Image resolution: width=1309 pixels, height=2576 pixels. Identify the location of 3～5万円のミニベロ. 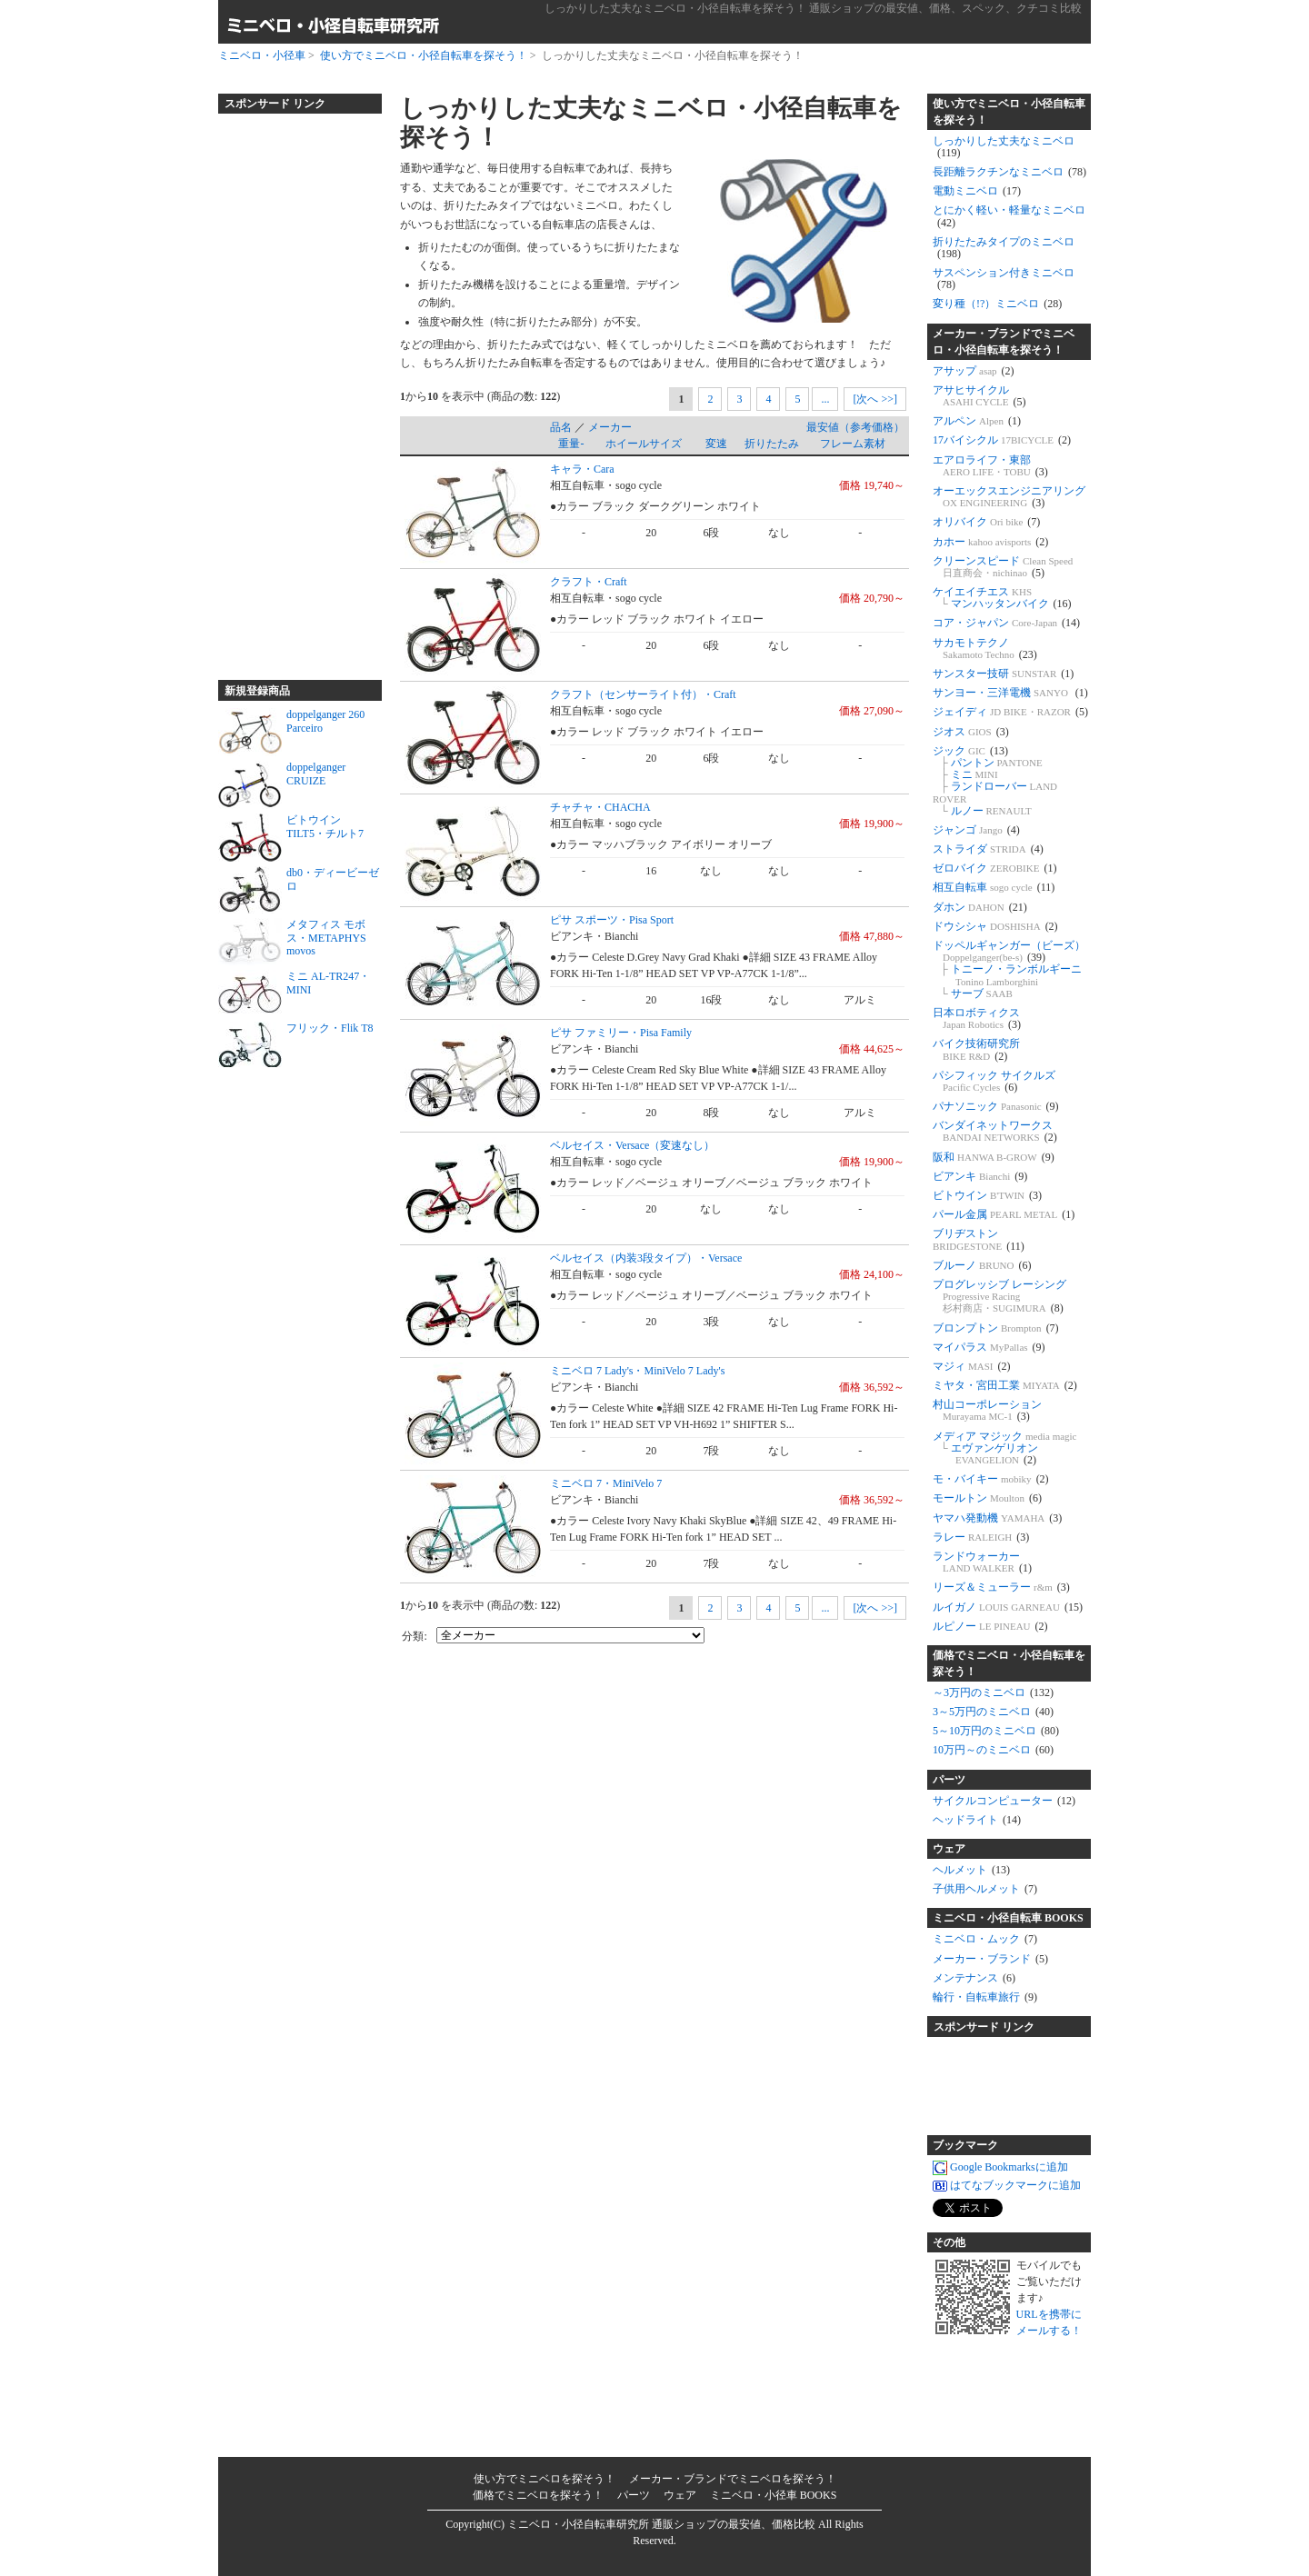
(993, 1711).